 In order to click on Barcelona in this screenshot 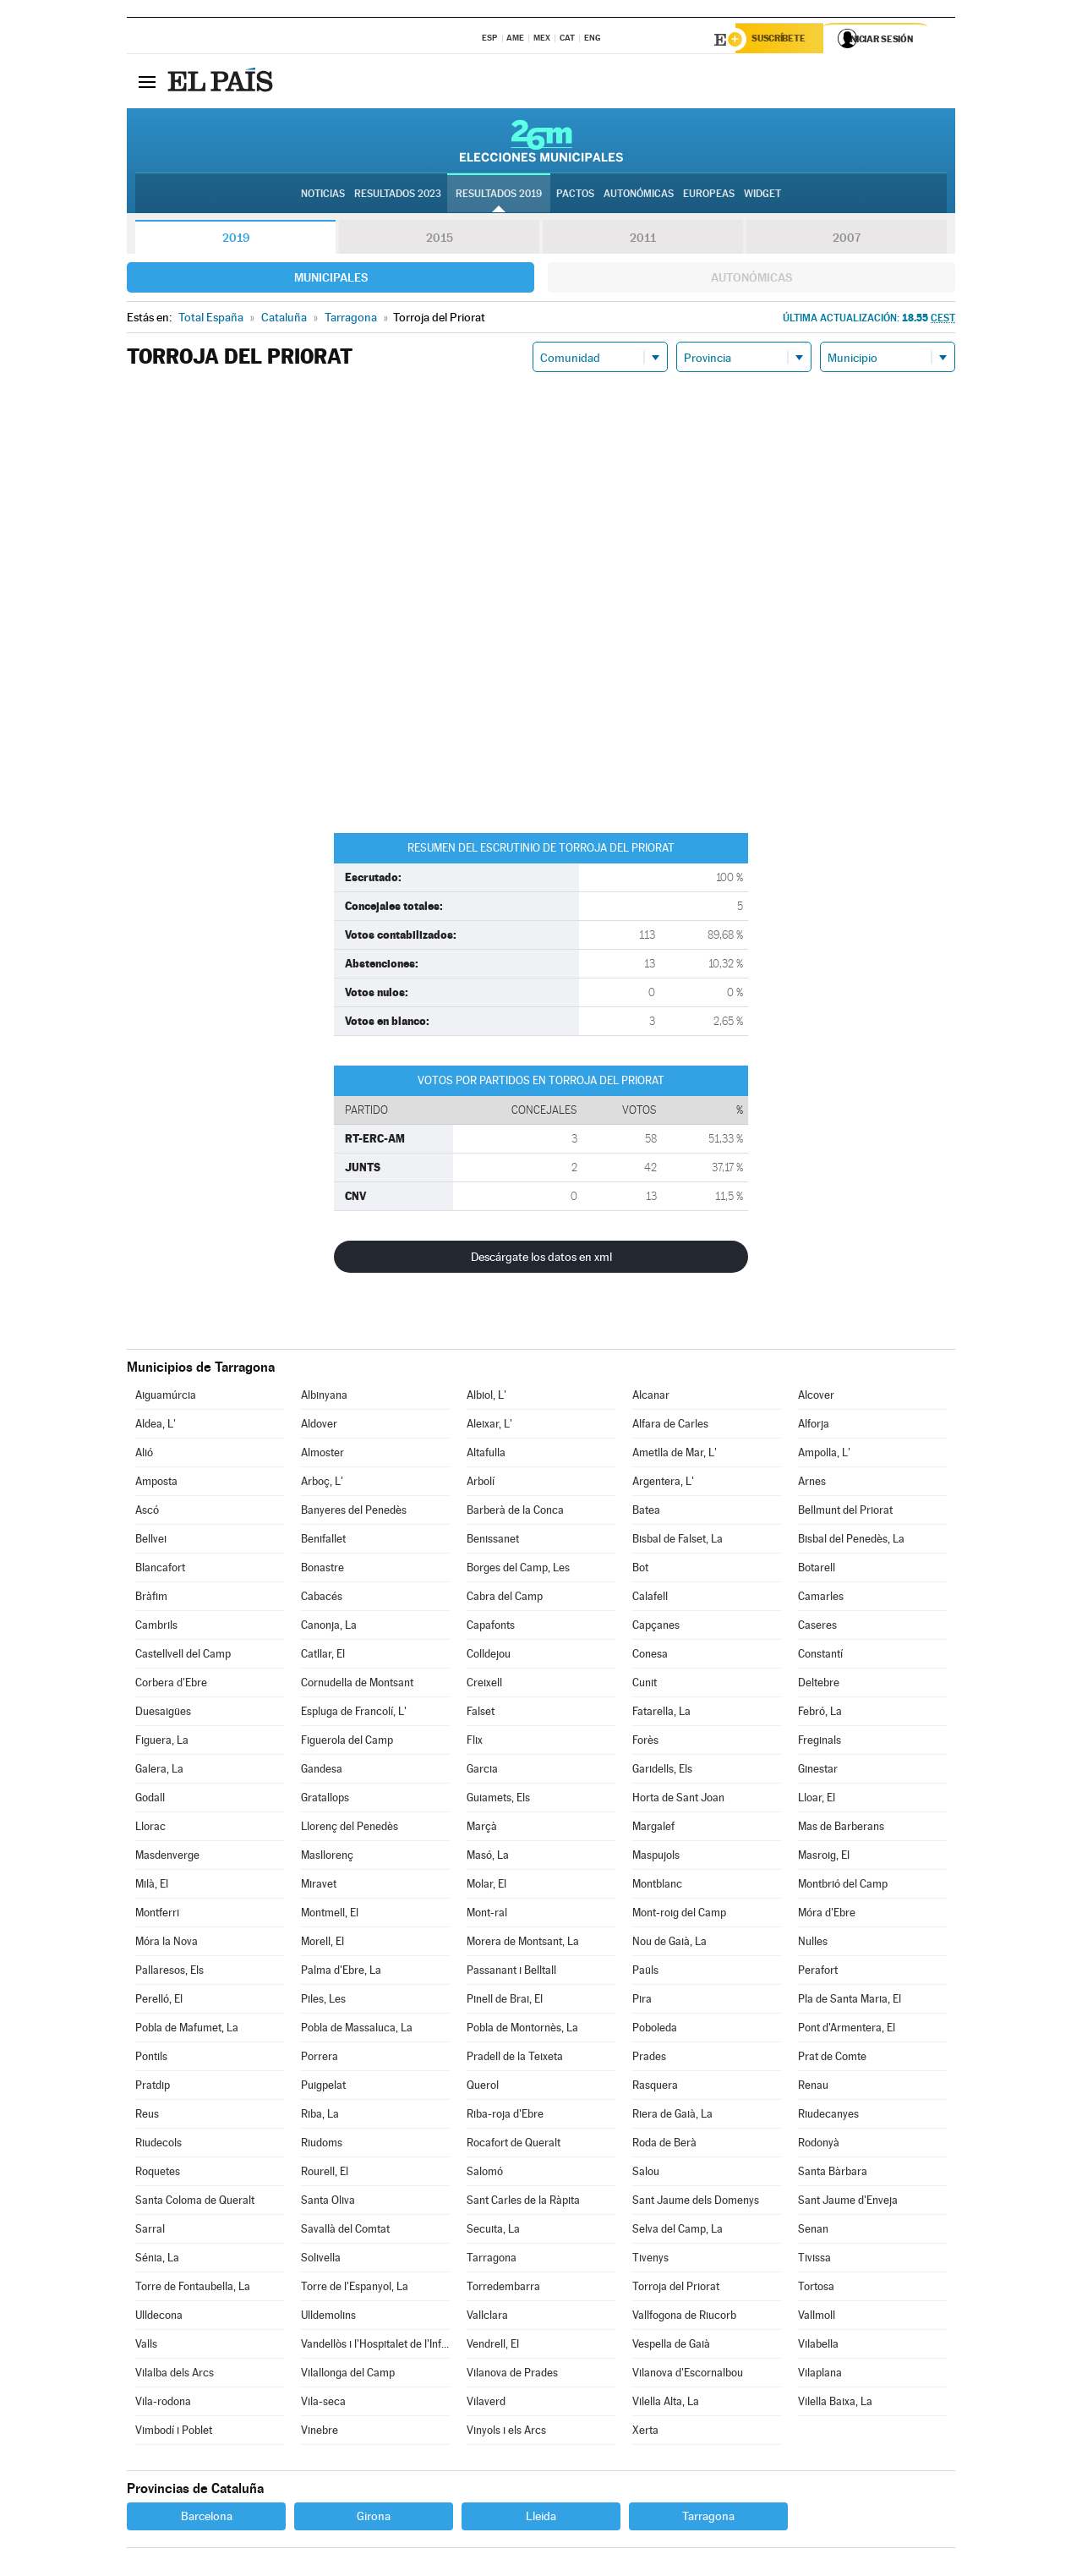, I will do `click(206, 2518)`.